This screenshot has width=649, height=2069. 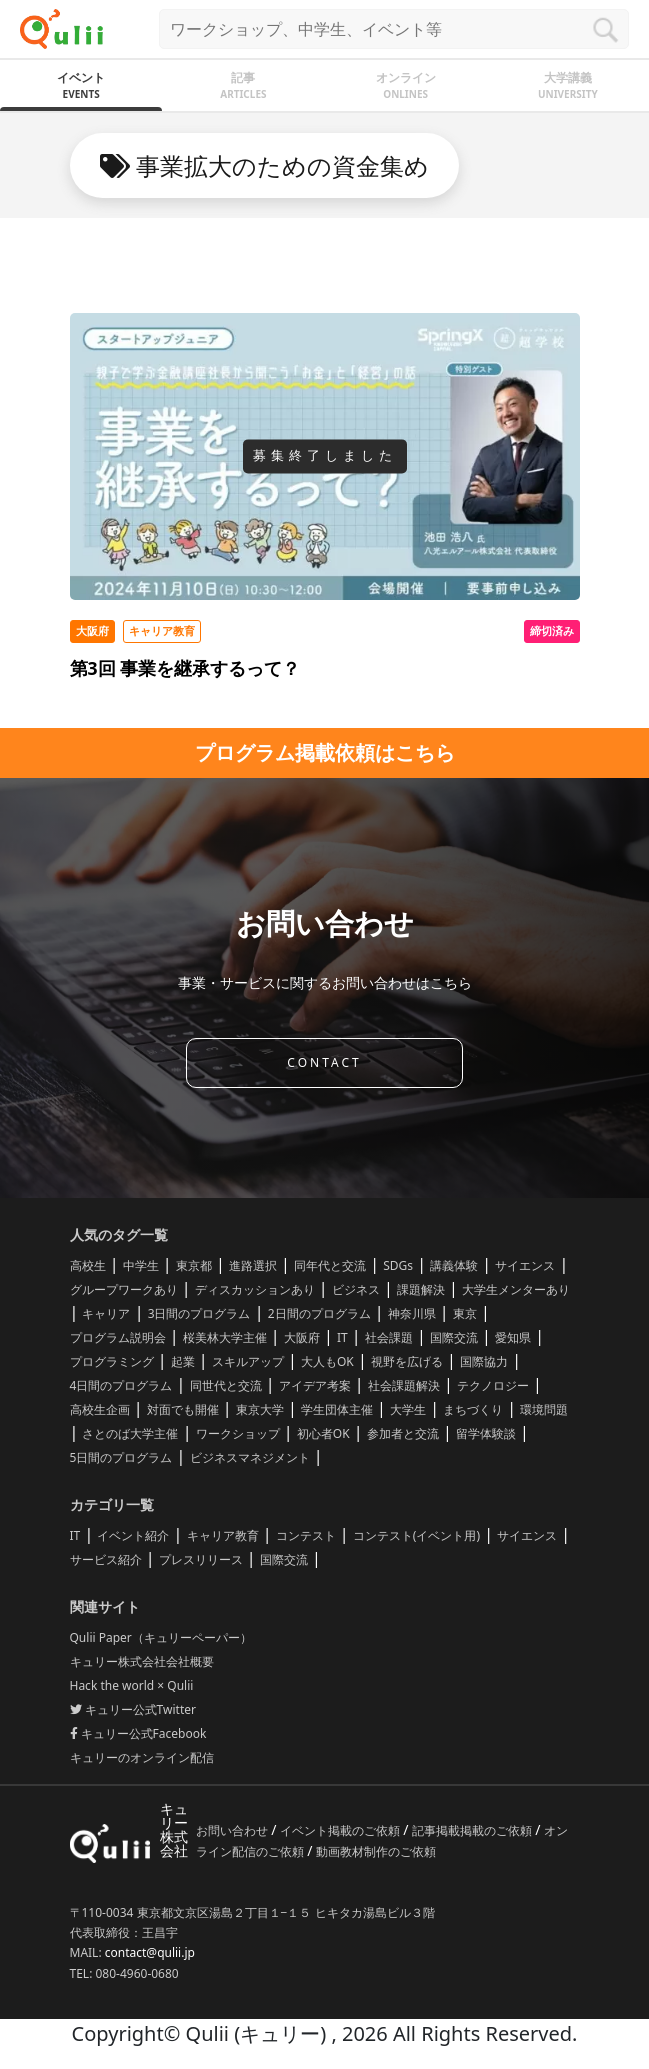 I want to click on 環境問題, so click(x=544, y=1409).